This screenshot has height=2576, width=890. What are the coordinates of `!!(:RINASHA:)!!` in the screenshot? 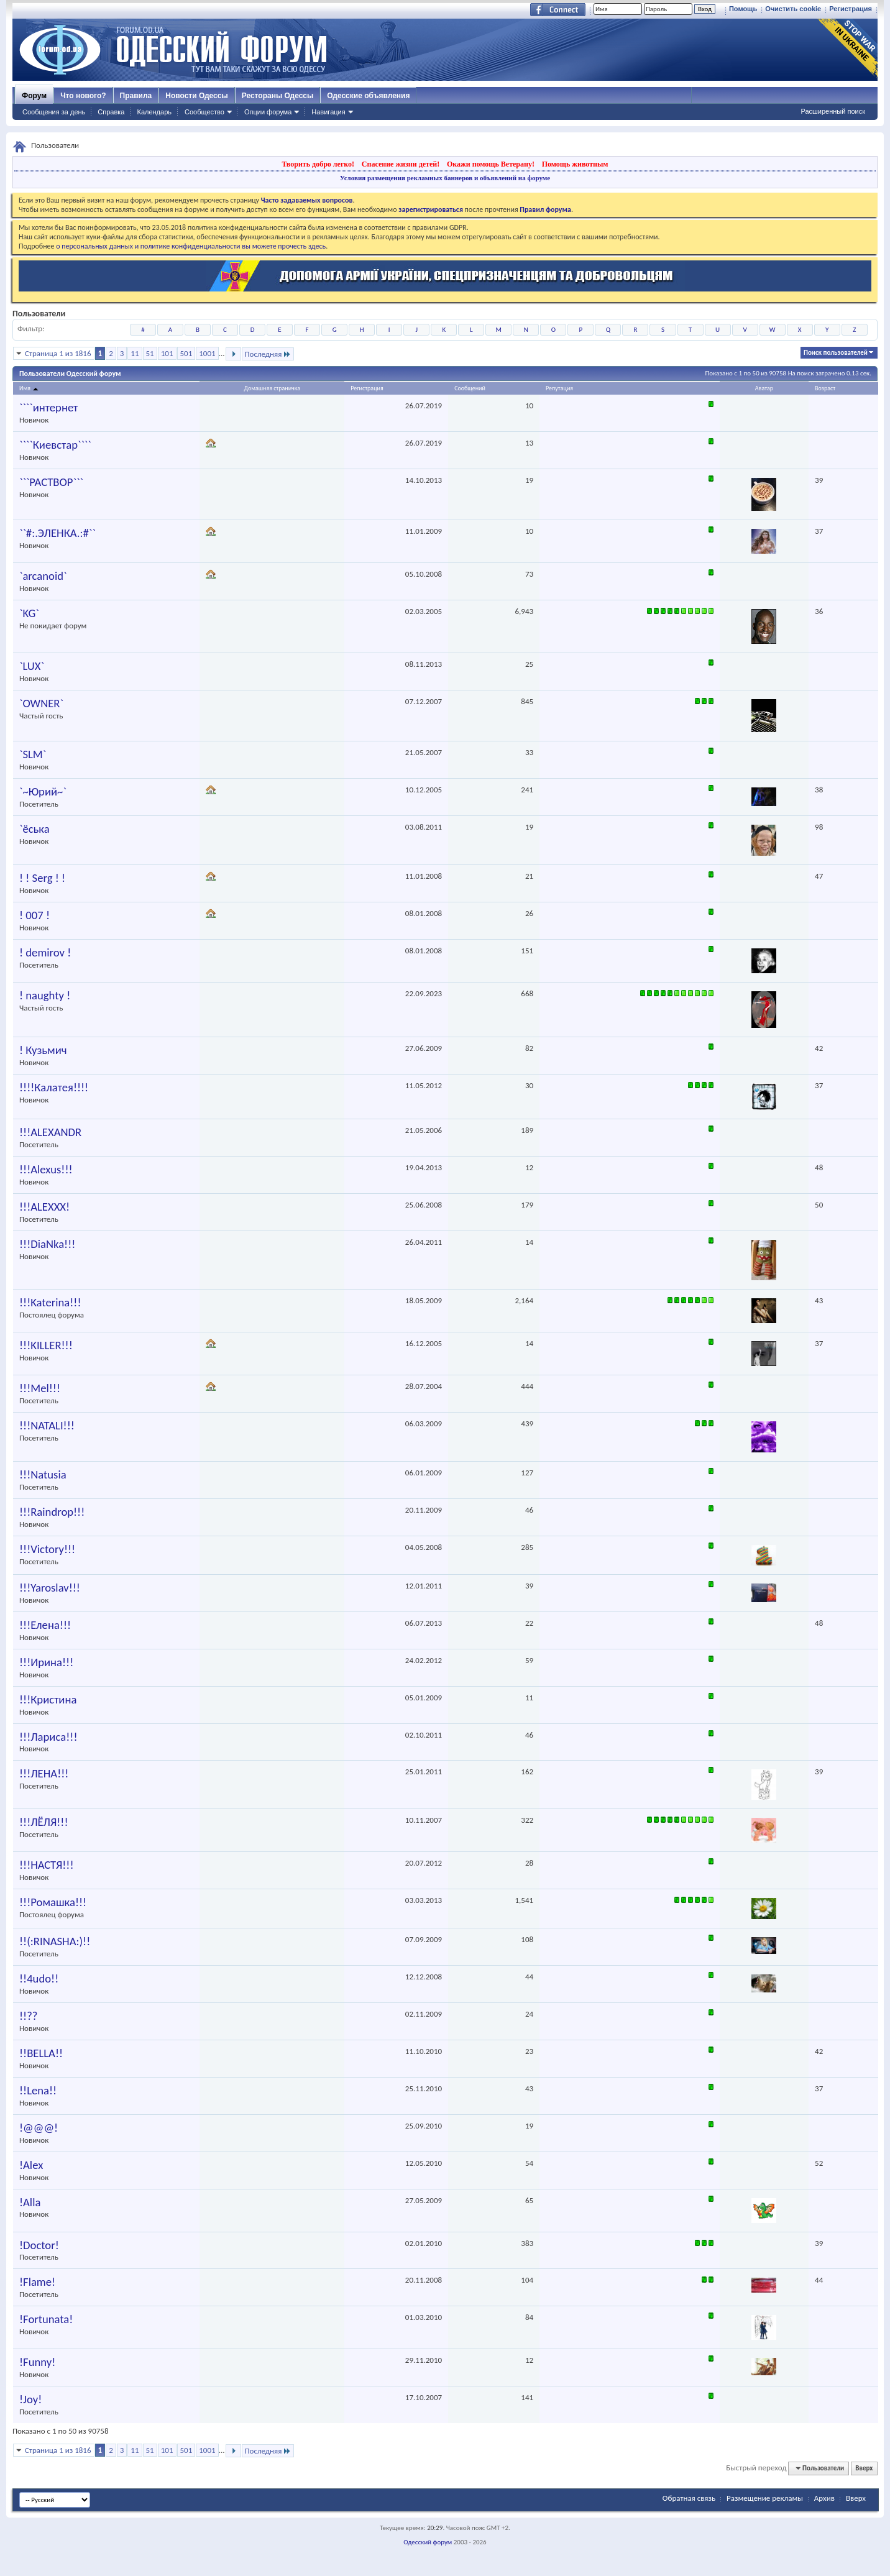 It's located at (54, 1941).